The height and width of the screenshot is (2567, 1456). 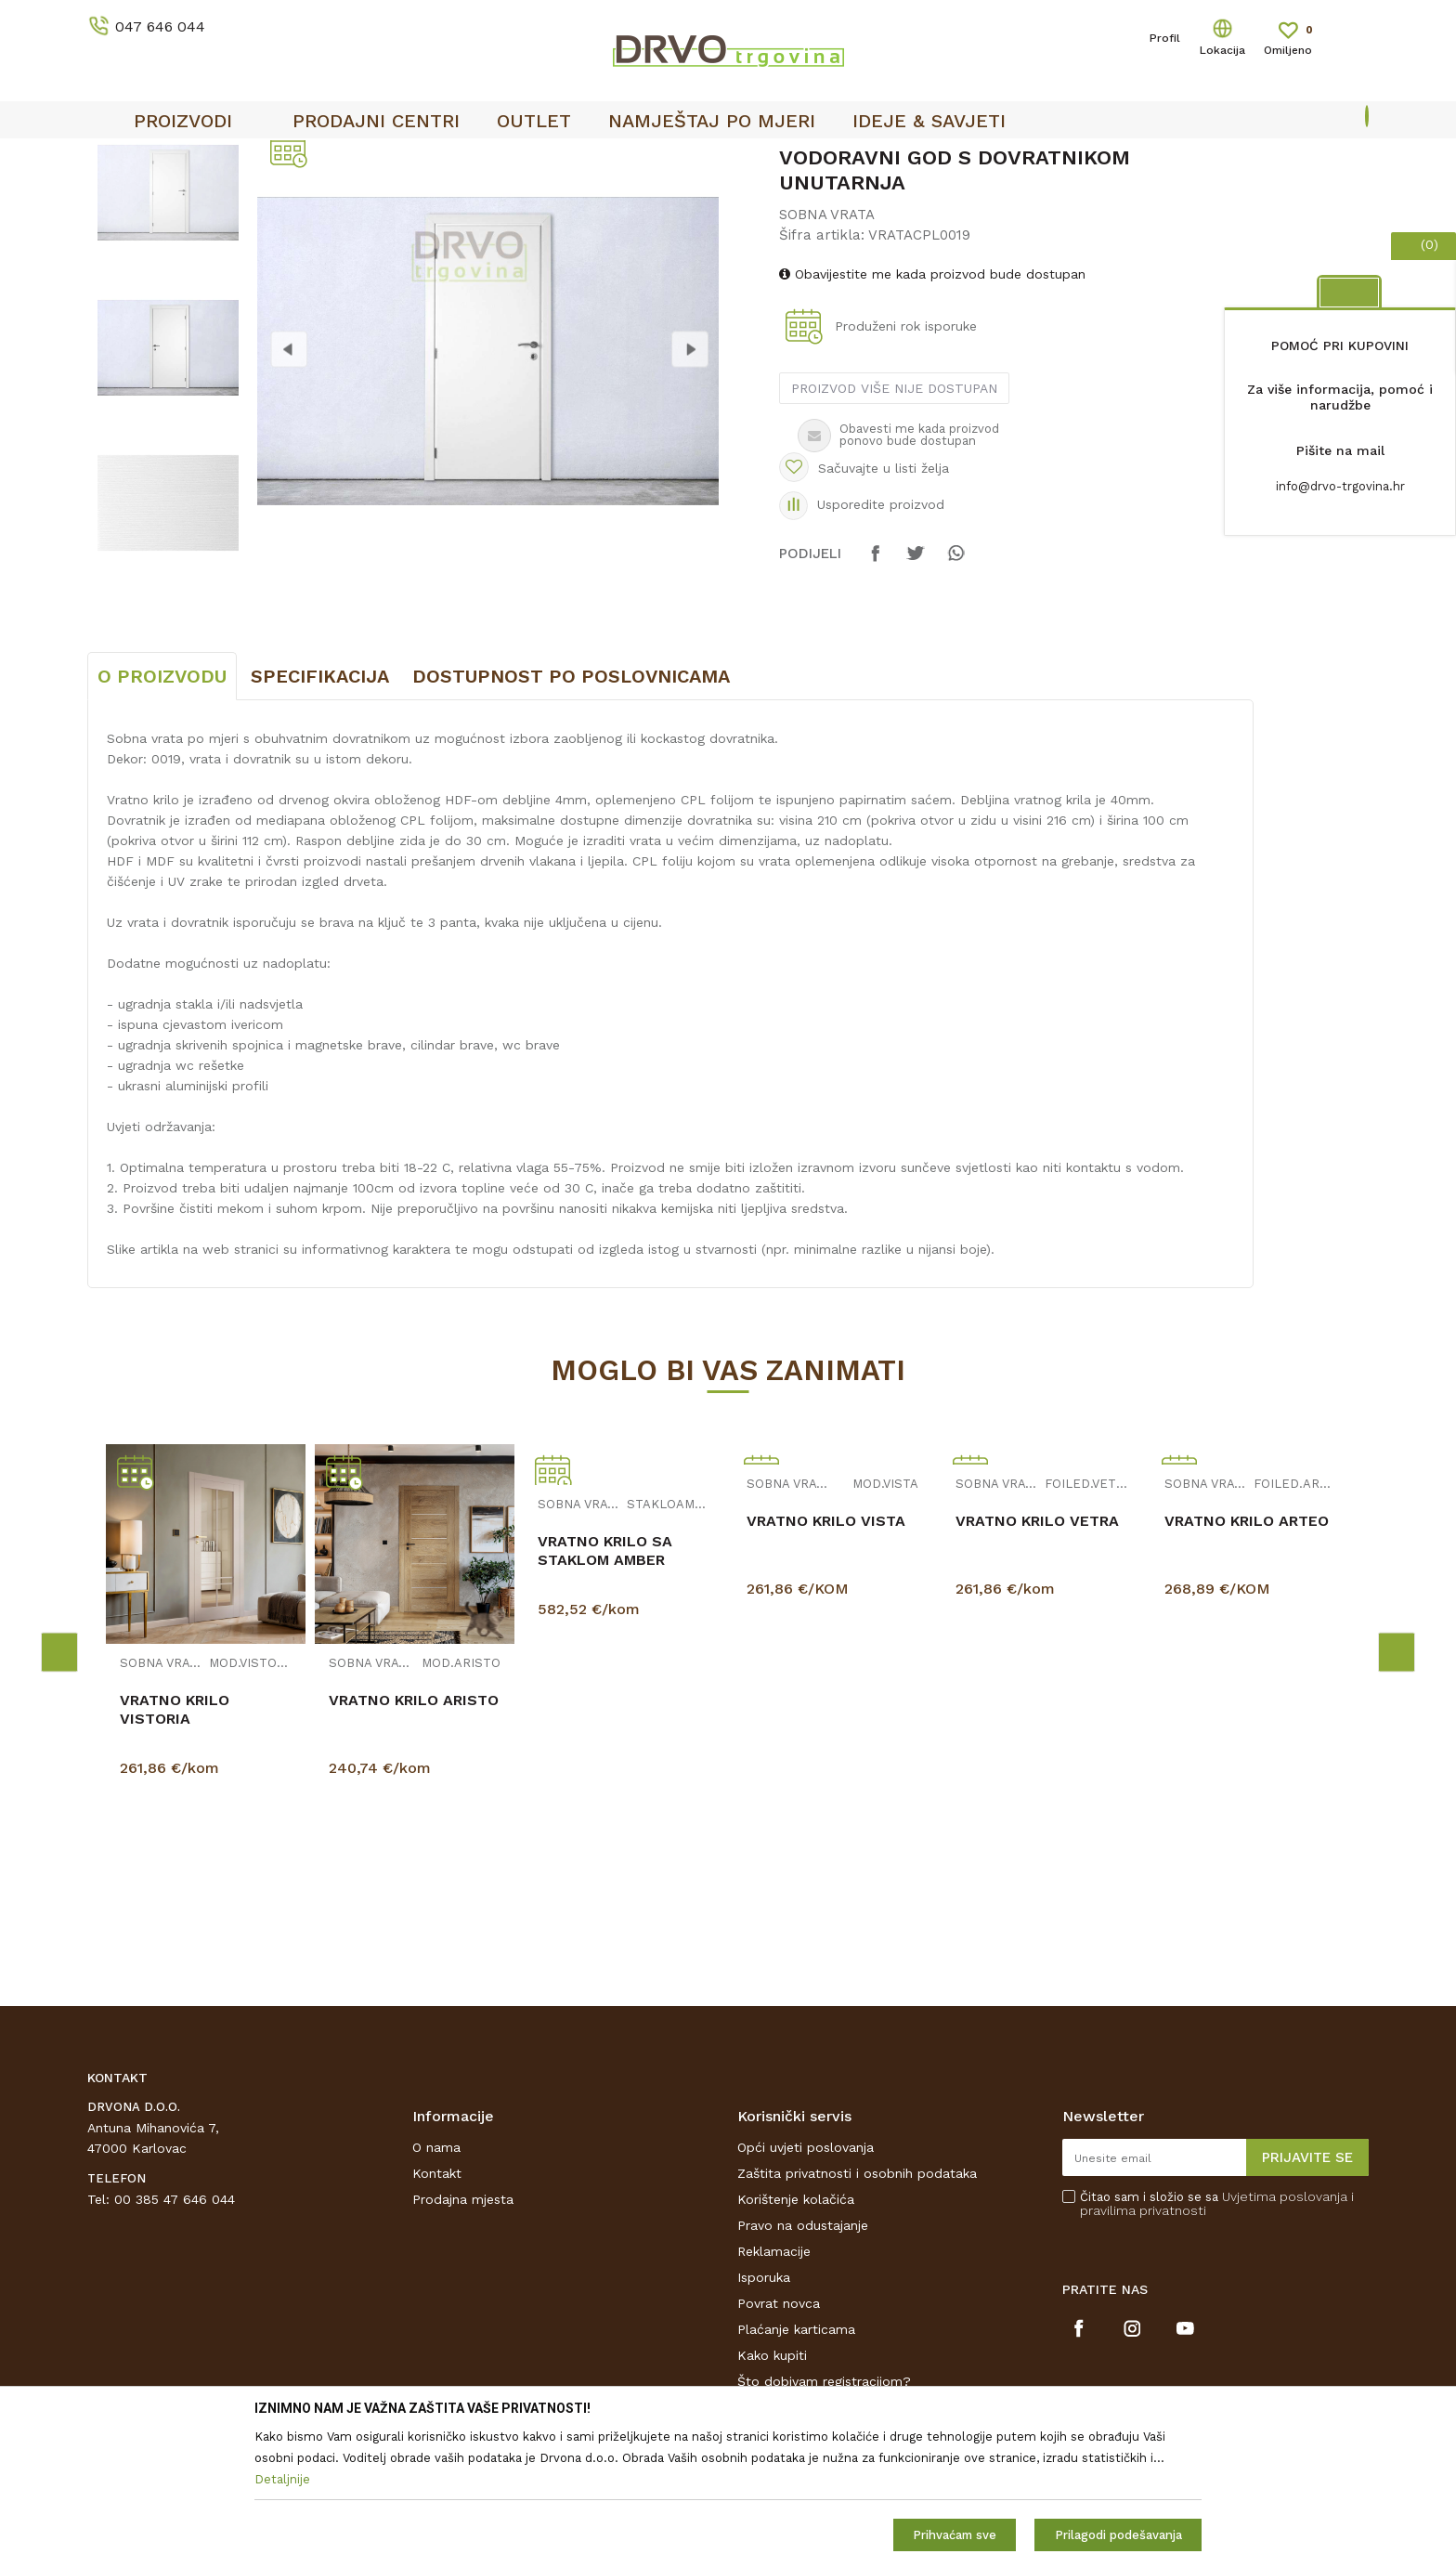 What do you see at coordinates (901, 158) in the screenshot?
I see `OUTLET` at bounding box center [901, 158].